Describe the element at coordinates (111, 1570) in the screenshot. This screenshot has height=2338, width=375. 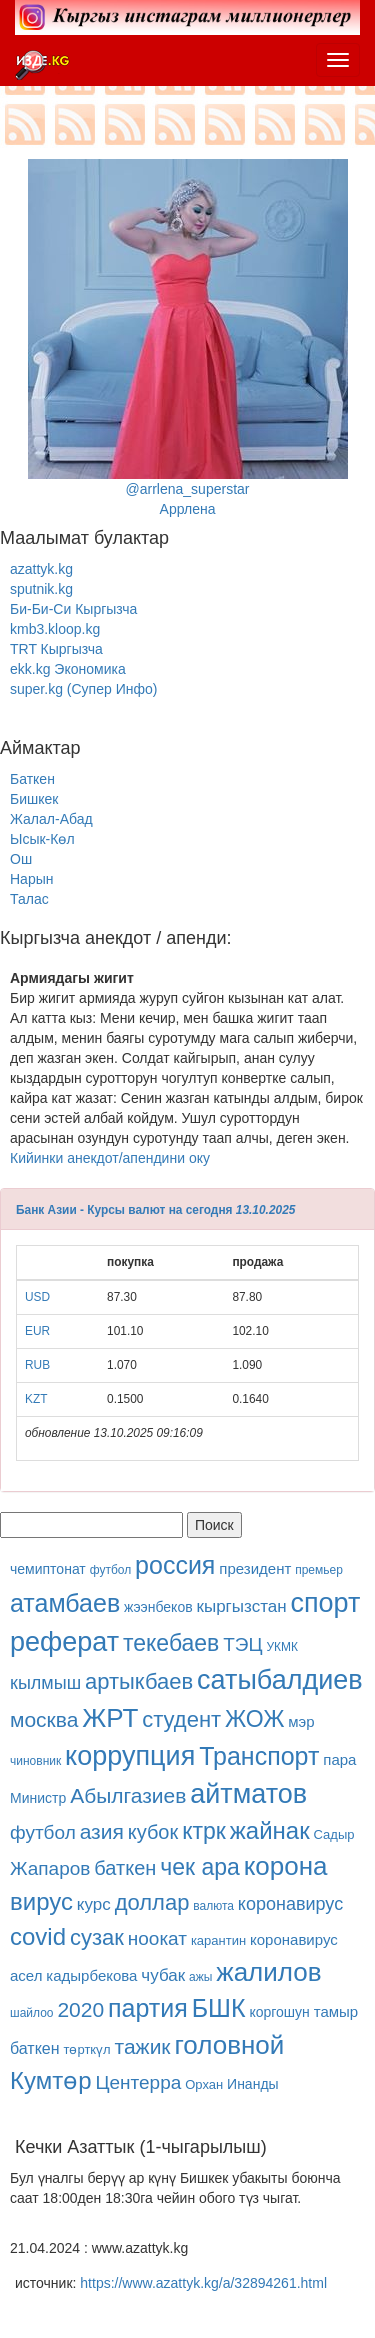
I see `футбол` at that location.